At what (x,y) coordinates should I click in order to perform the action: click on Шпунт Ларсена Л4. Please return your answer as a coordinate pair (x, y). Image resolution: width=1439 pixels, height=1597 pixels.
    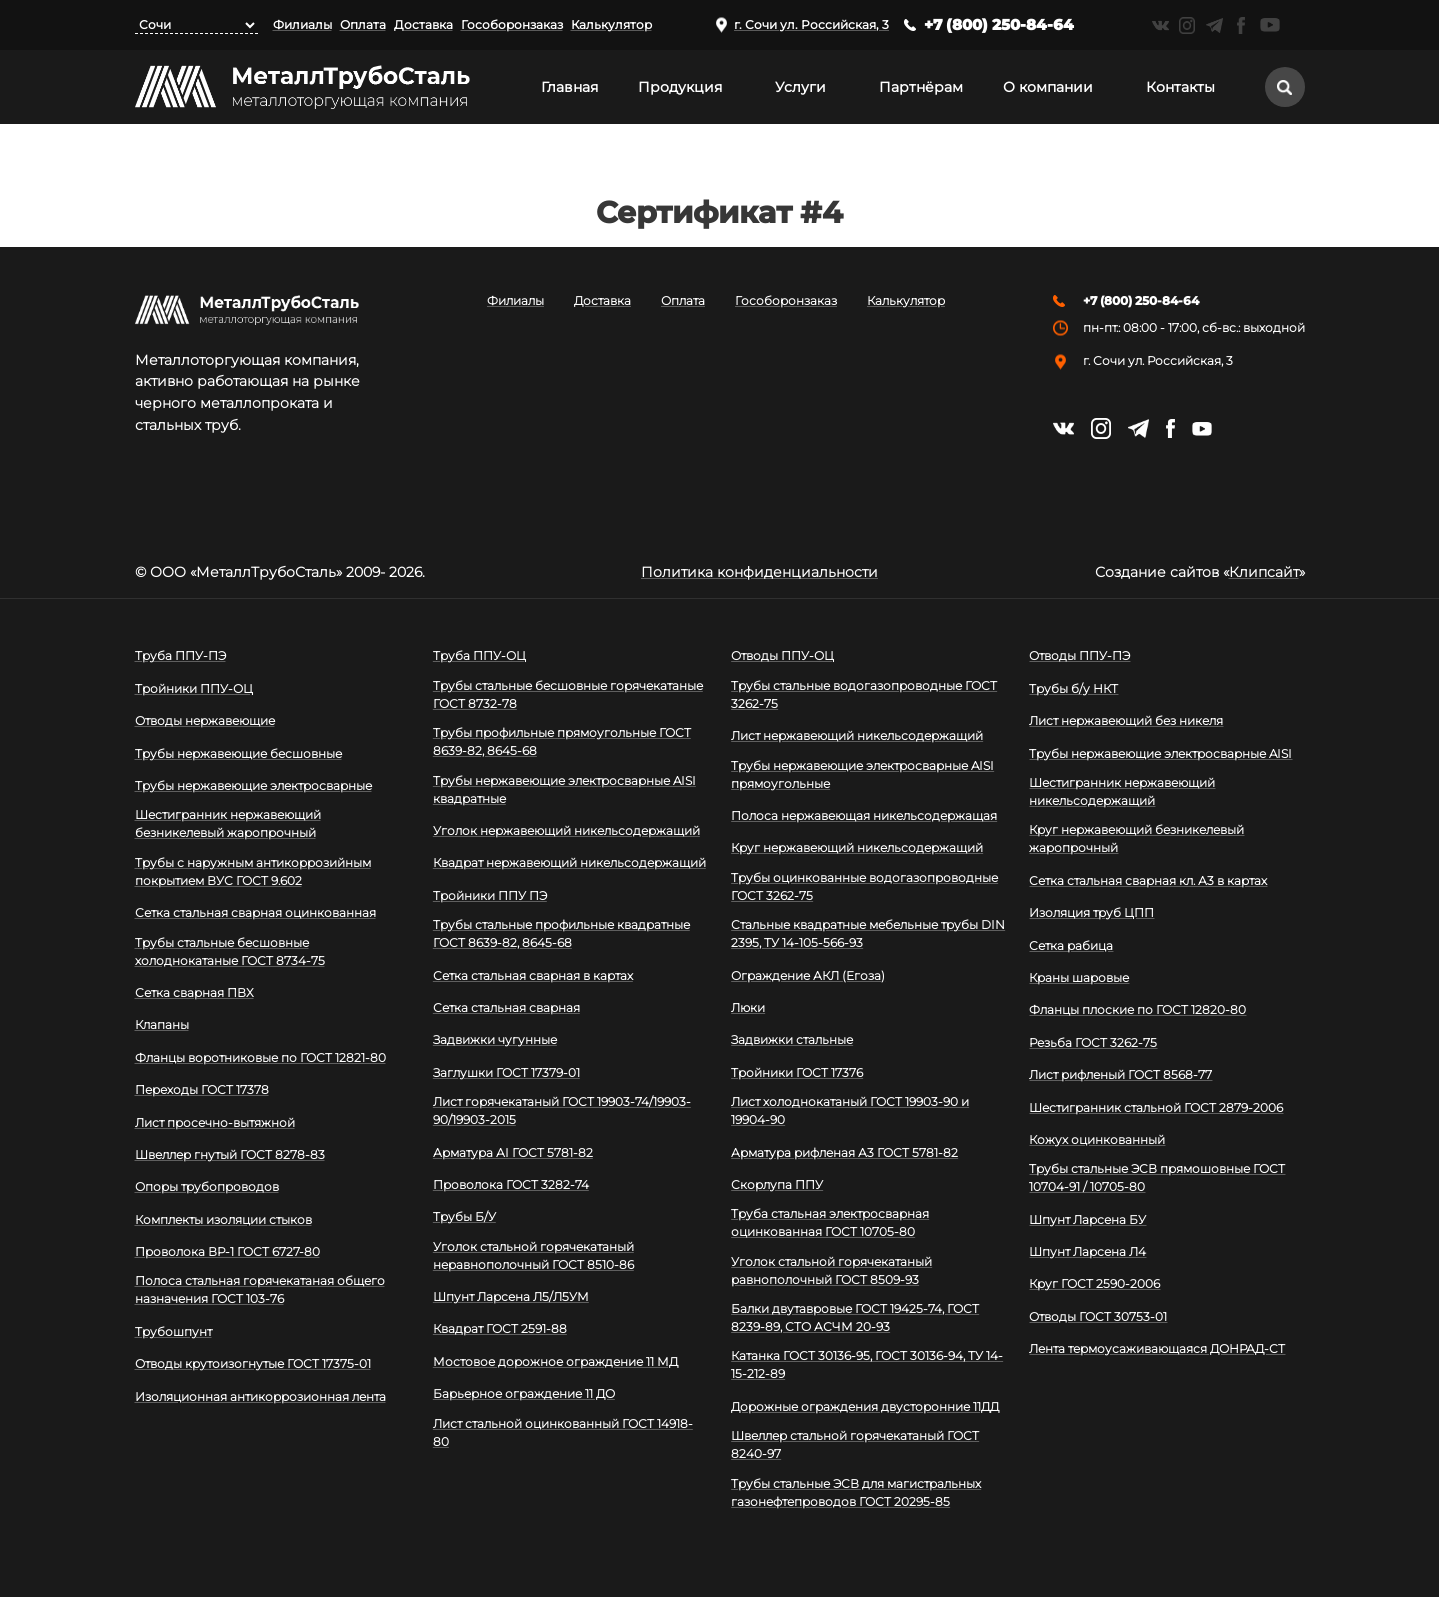
    Looking at the image, I should click on (1087, 1251).